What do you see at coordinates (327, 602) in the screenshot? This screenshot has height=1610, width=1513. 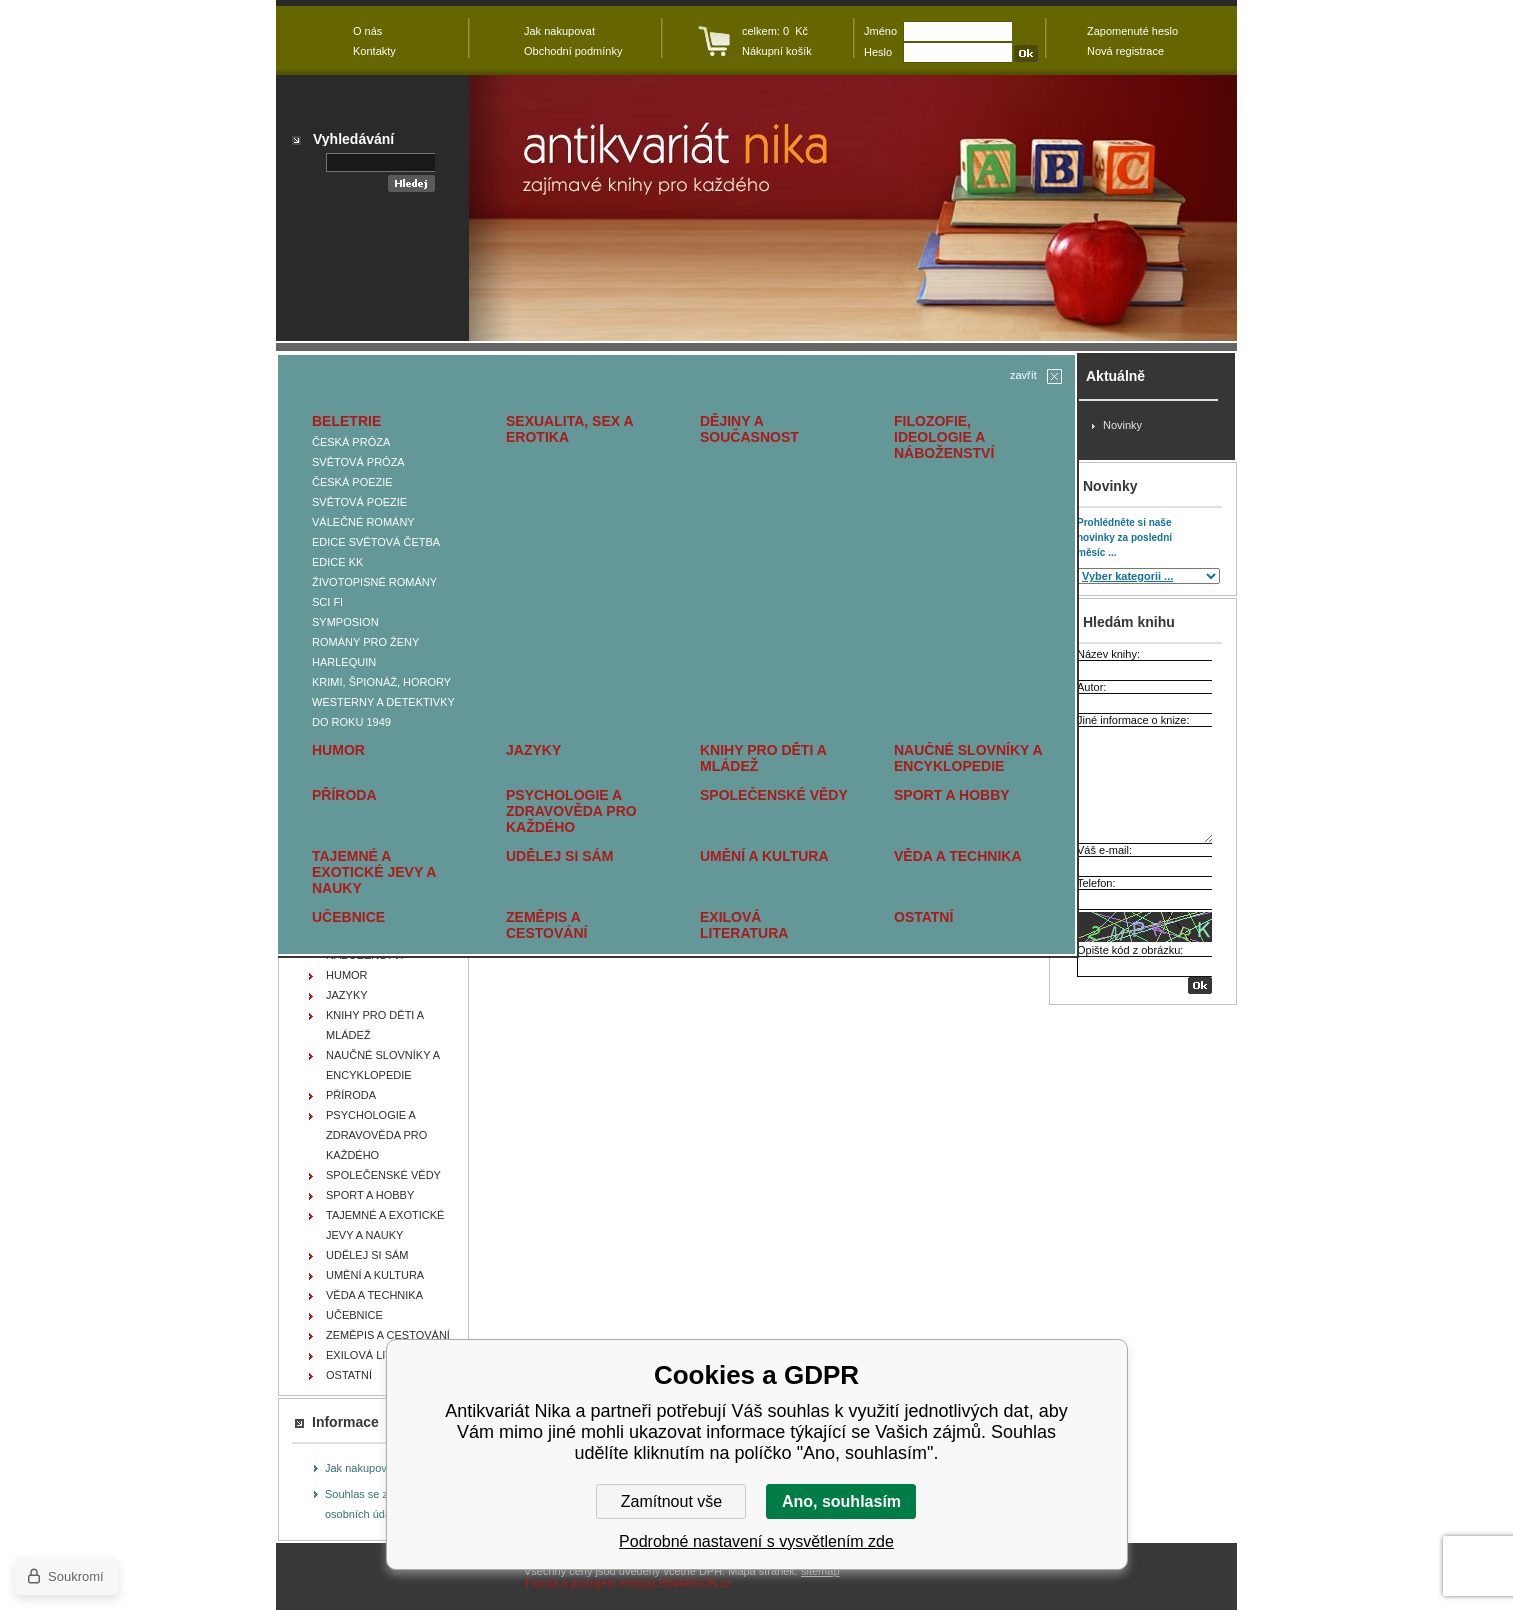 I see `SCI FI` at bounding box center [327, 602].